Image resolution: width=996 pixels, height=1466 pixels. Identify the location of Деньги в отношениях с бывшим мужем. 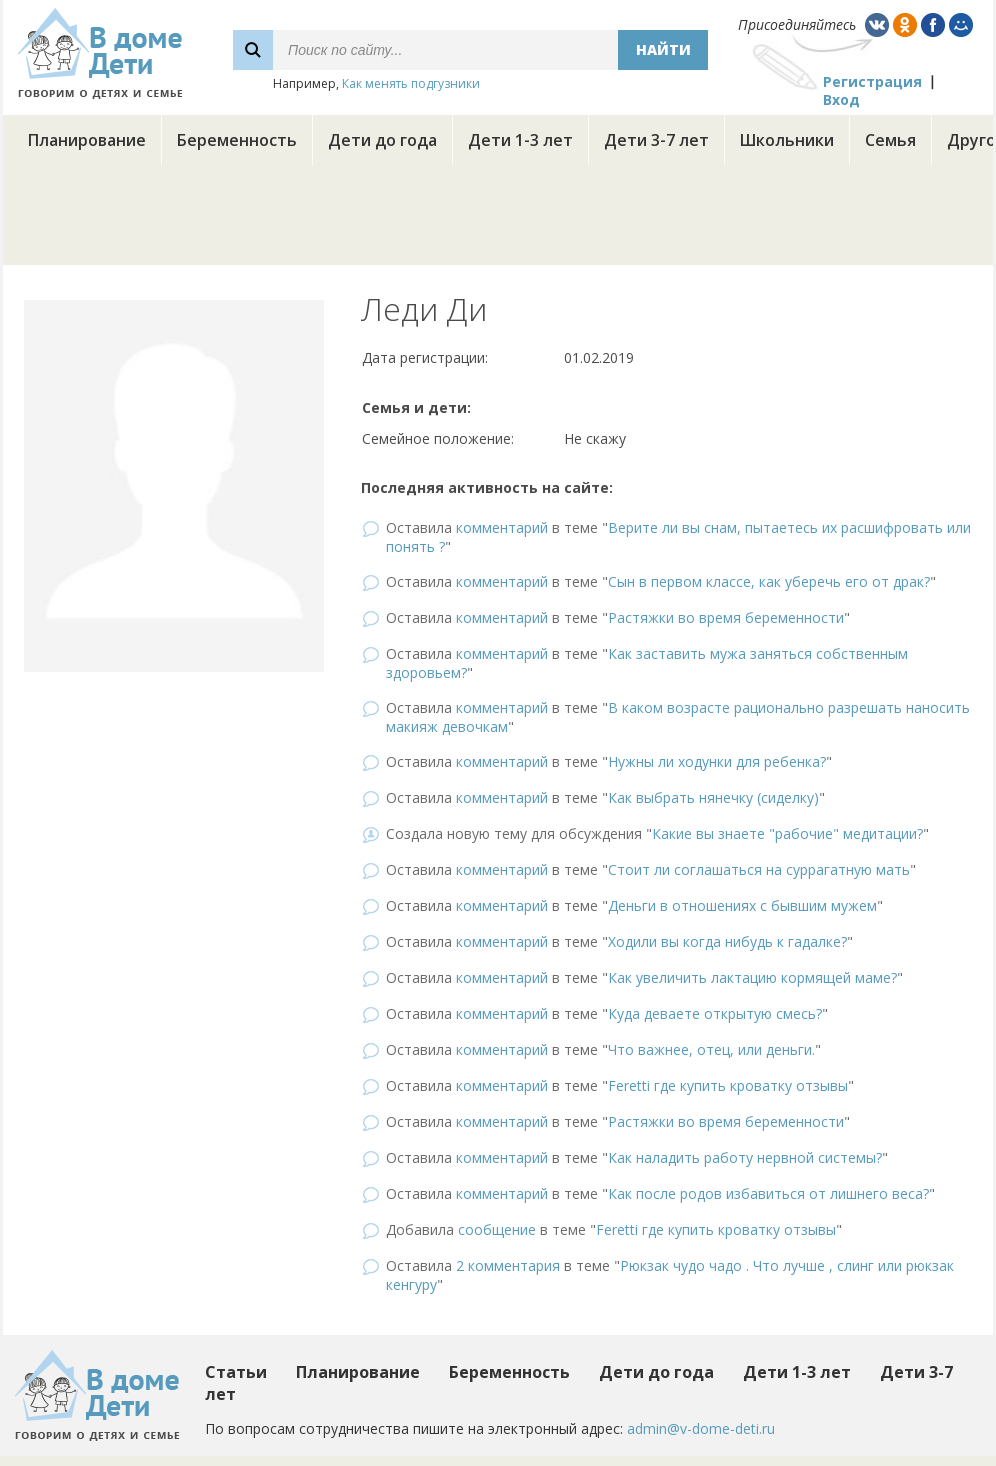
(742, 905).